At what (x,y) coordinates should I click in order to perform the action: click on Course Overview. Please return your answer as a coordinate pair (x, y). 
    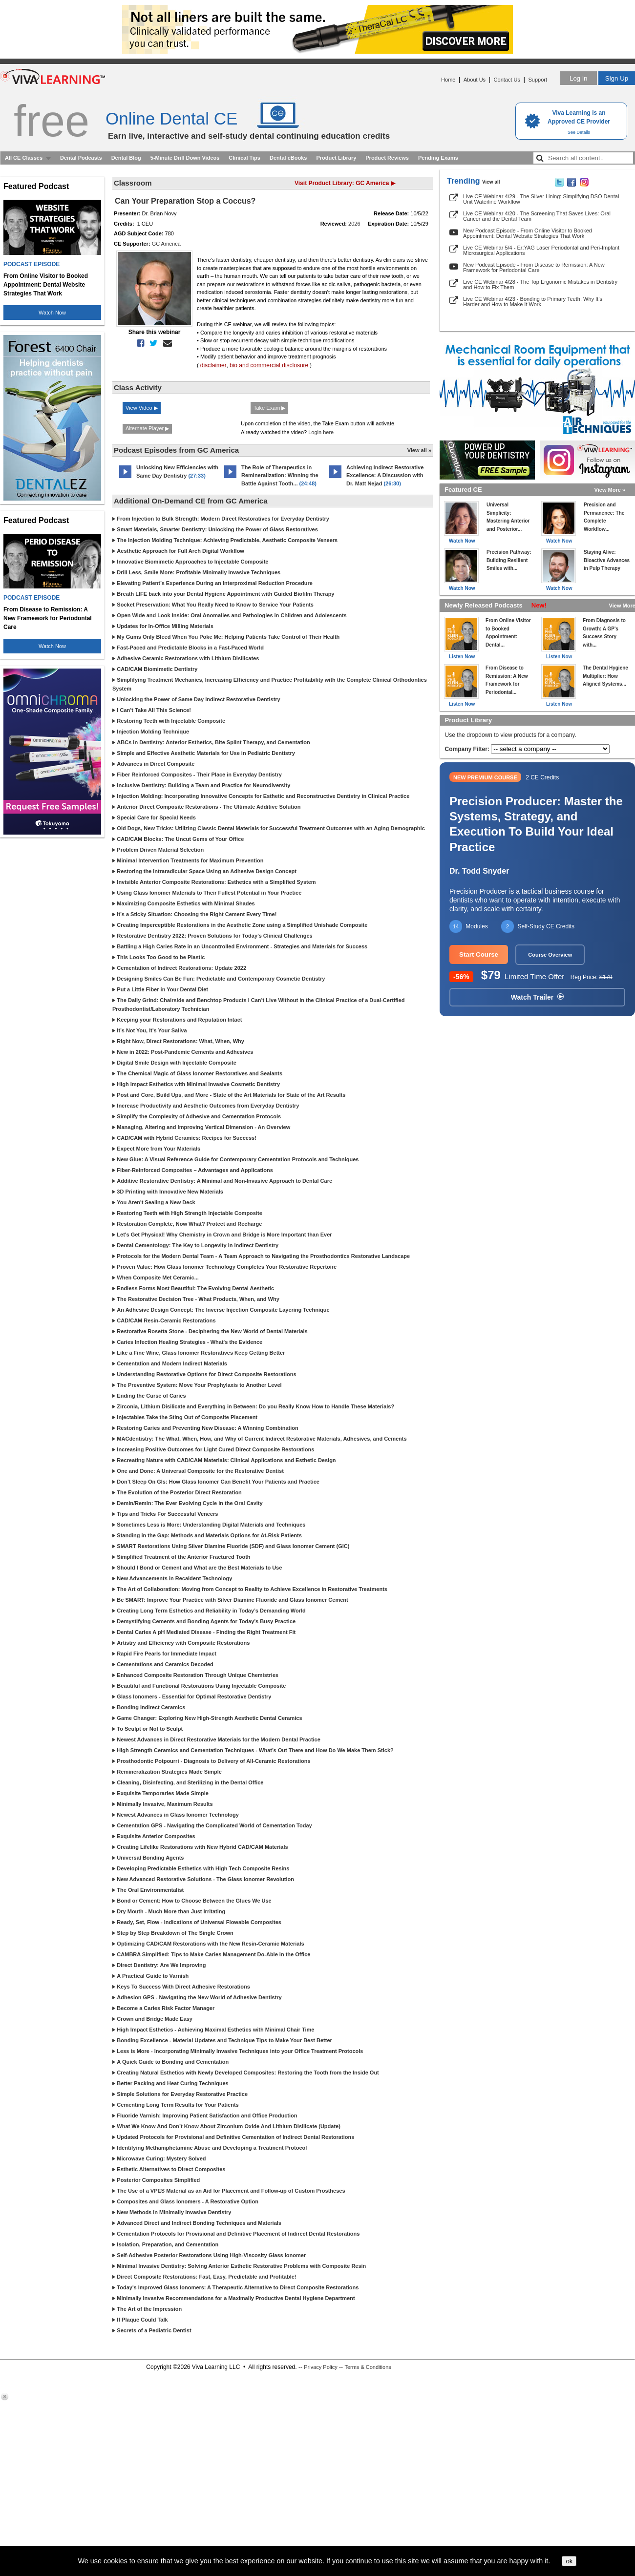
    Looking at the image, I should click on (550, 955).